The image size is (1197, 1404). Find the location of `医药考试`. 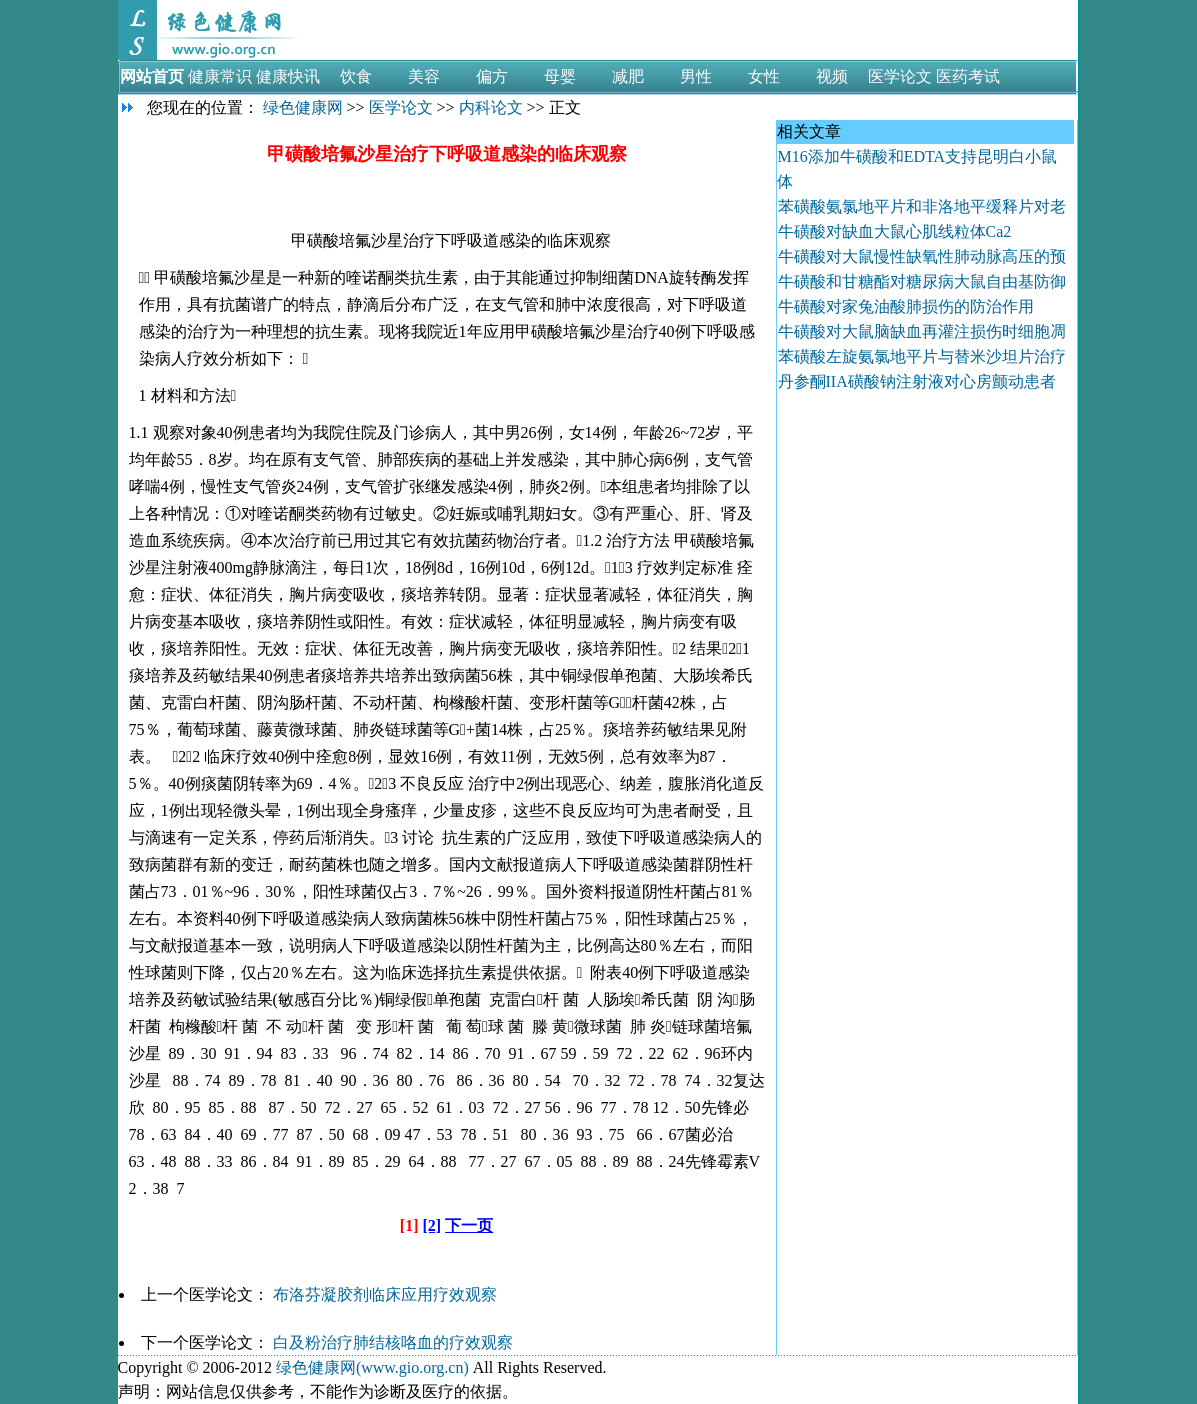

医药考试 is located at coordinates (968, 76).